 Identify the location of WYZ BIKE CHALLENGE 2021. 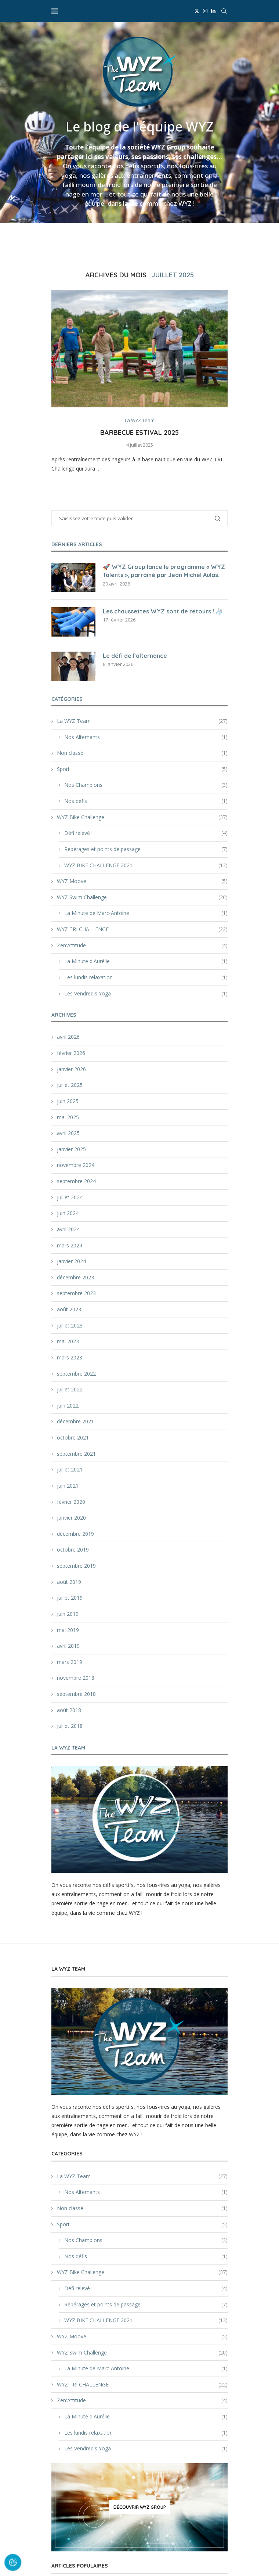
(146, 865).